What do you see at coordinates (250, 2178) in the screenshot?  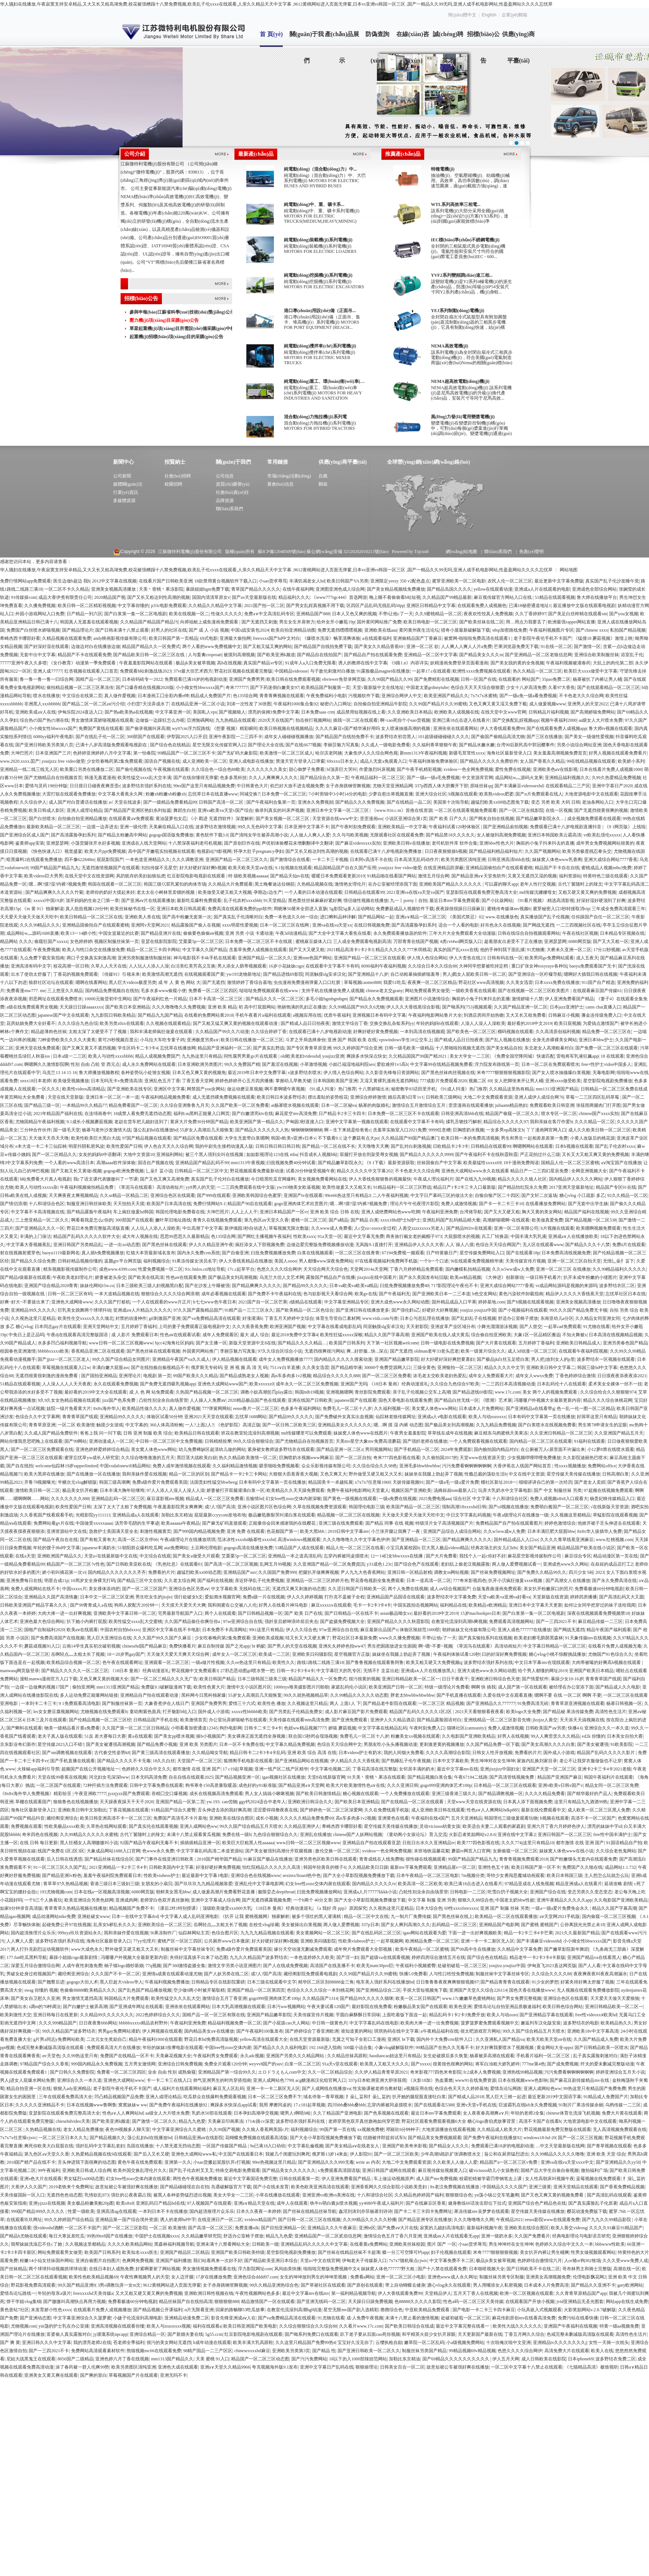 I see `最近中文字幕国语免费完整` at bounding box center [250, 2178].